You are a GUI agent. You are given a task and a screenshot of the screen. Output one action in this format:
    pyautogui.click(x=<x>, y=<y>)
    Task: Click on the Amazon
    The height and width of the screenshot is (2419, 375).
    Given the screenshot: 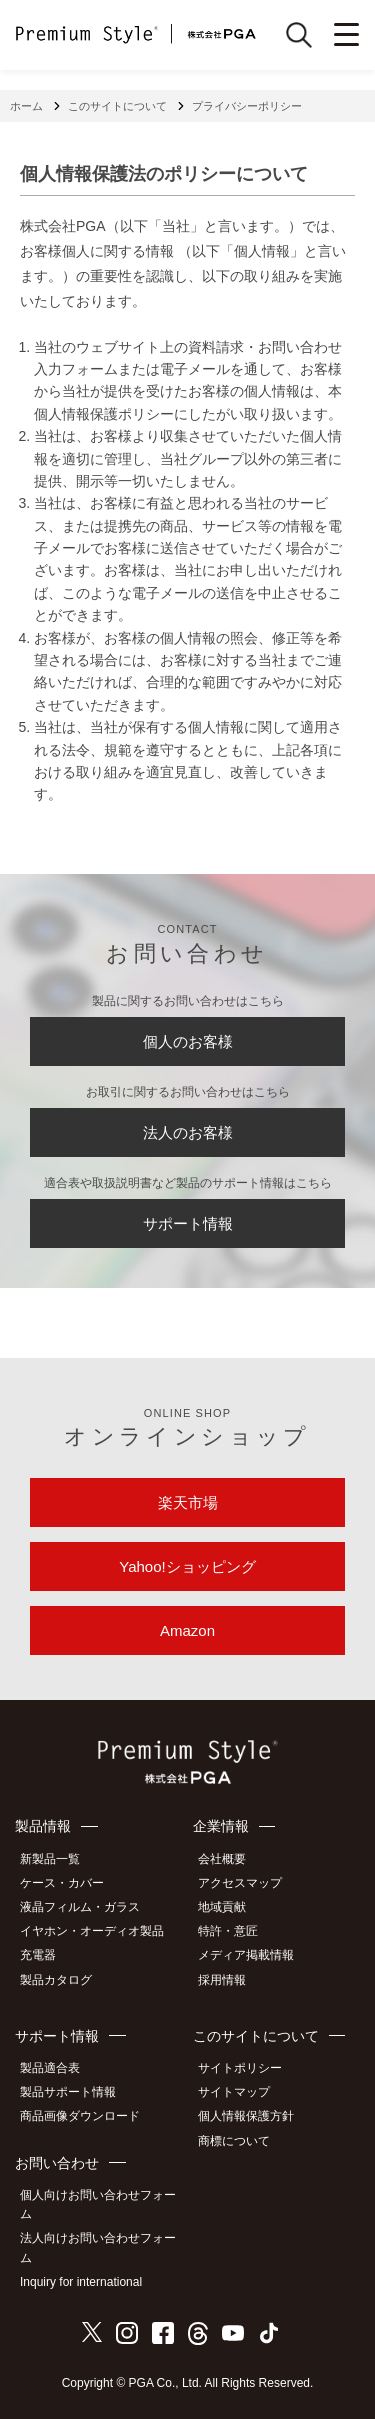 What is the action you would take?
    pyautogui.click(x=187, y=1630)
    